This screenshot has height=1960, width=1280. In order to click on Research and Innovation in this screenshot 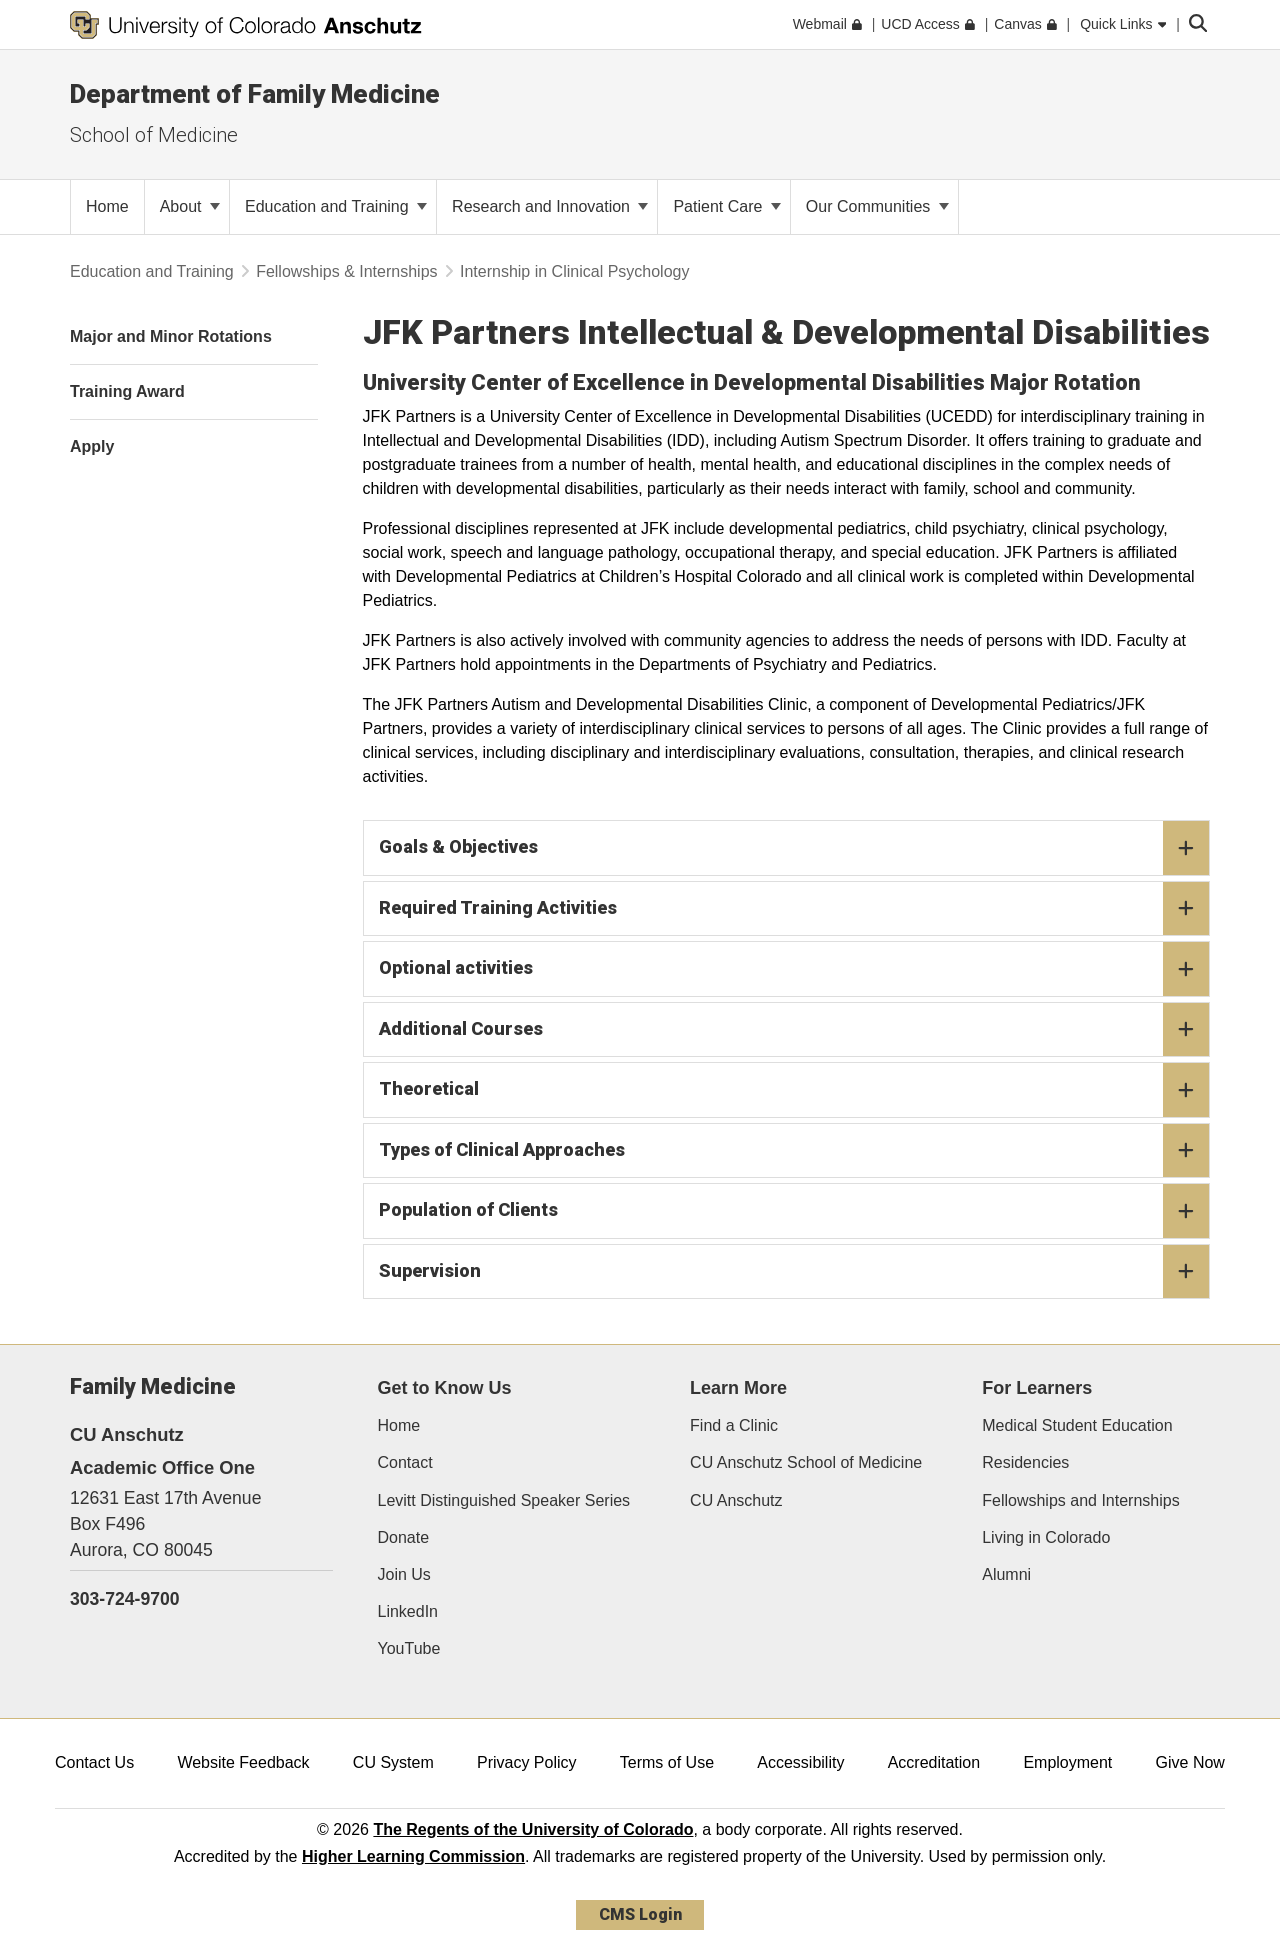, I will do `click(550, 206)`.